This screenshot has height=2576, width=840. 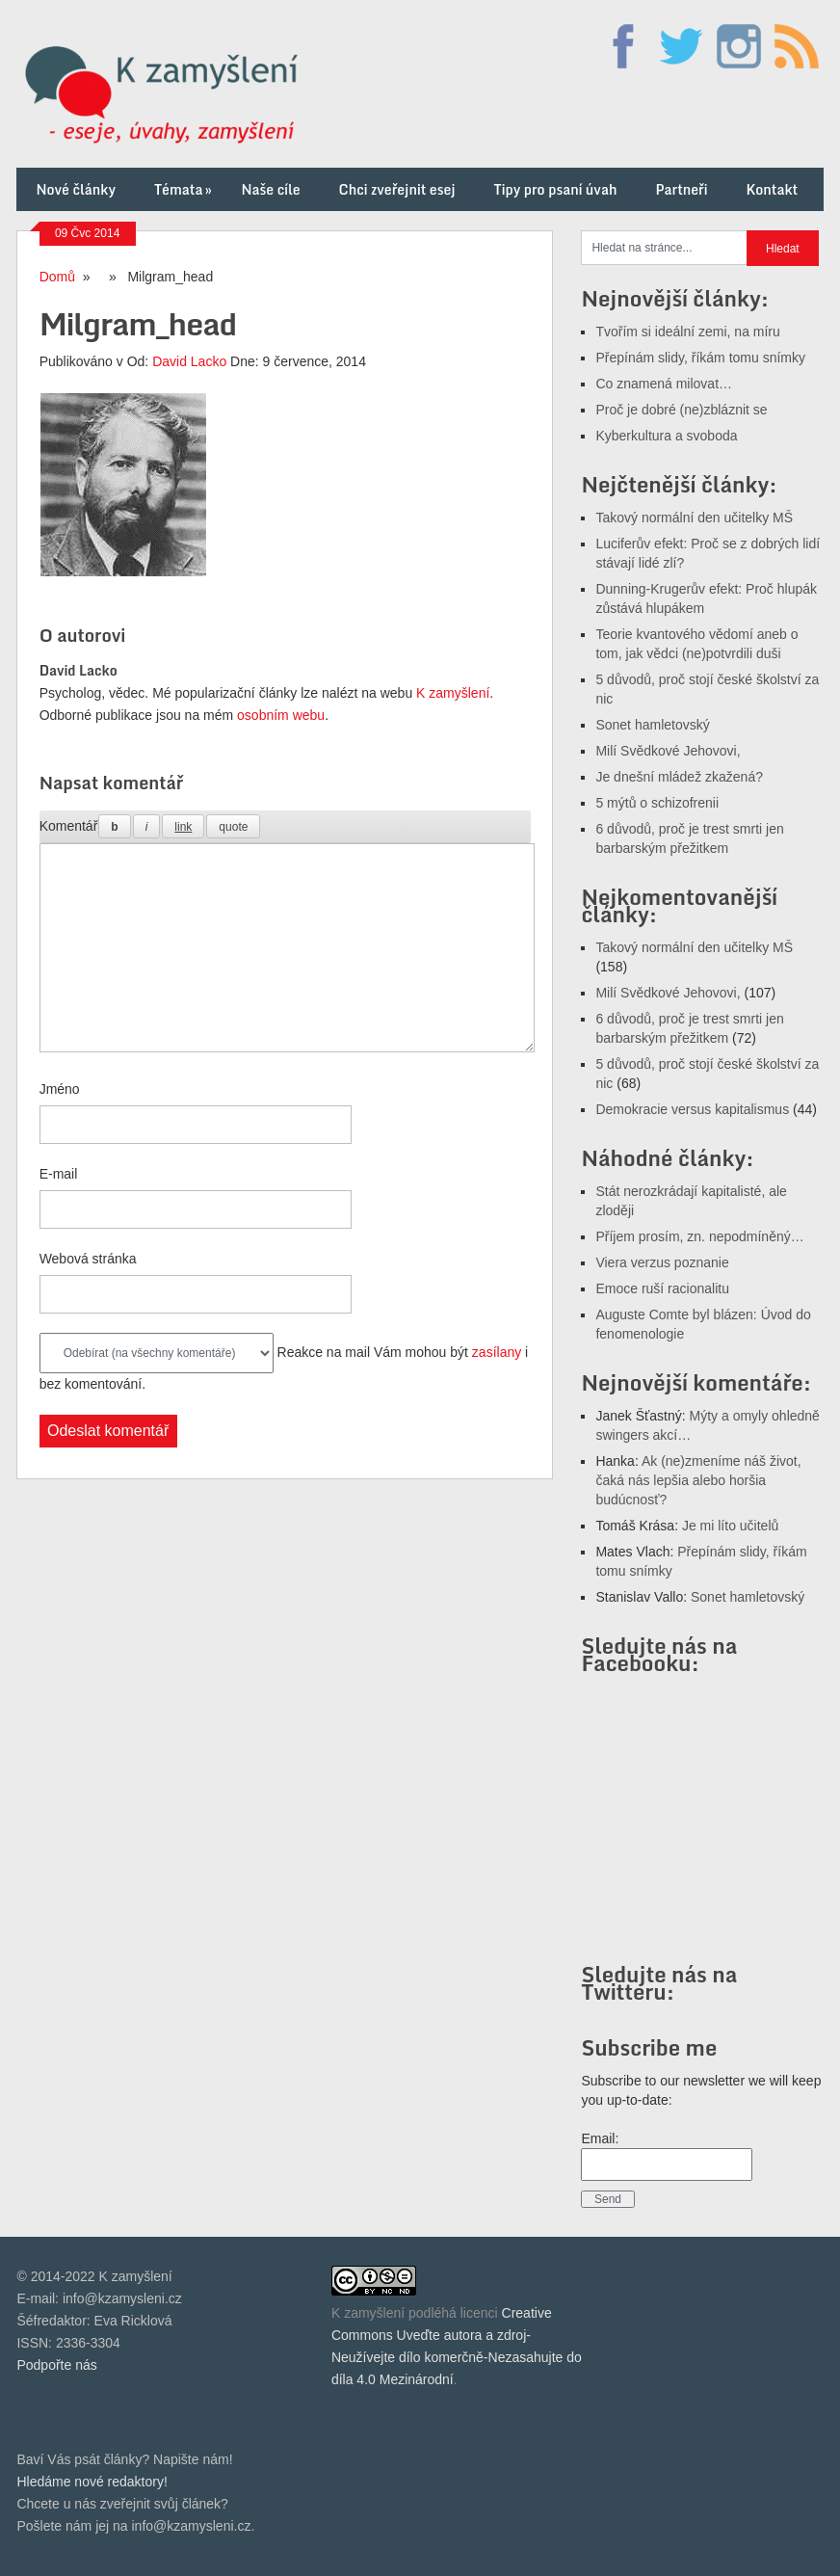 What do you see at coordinates (679, 776) in the screenshot?
I see `Je dnešní mládež zkažená?` at bounding box center [679, 776].